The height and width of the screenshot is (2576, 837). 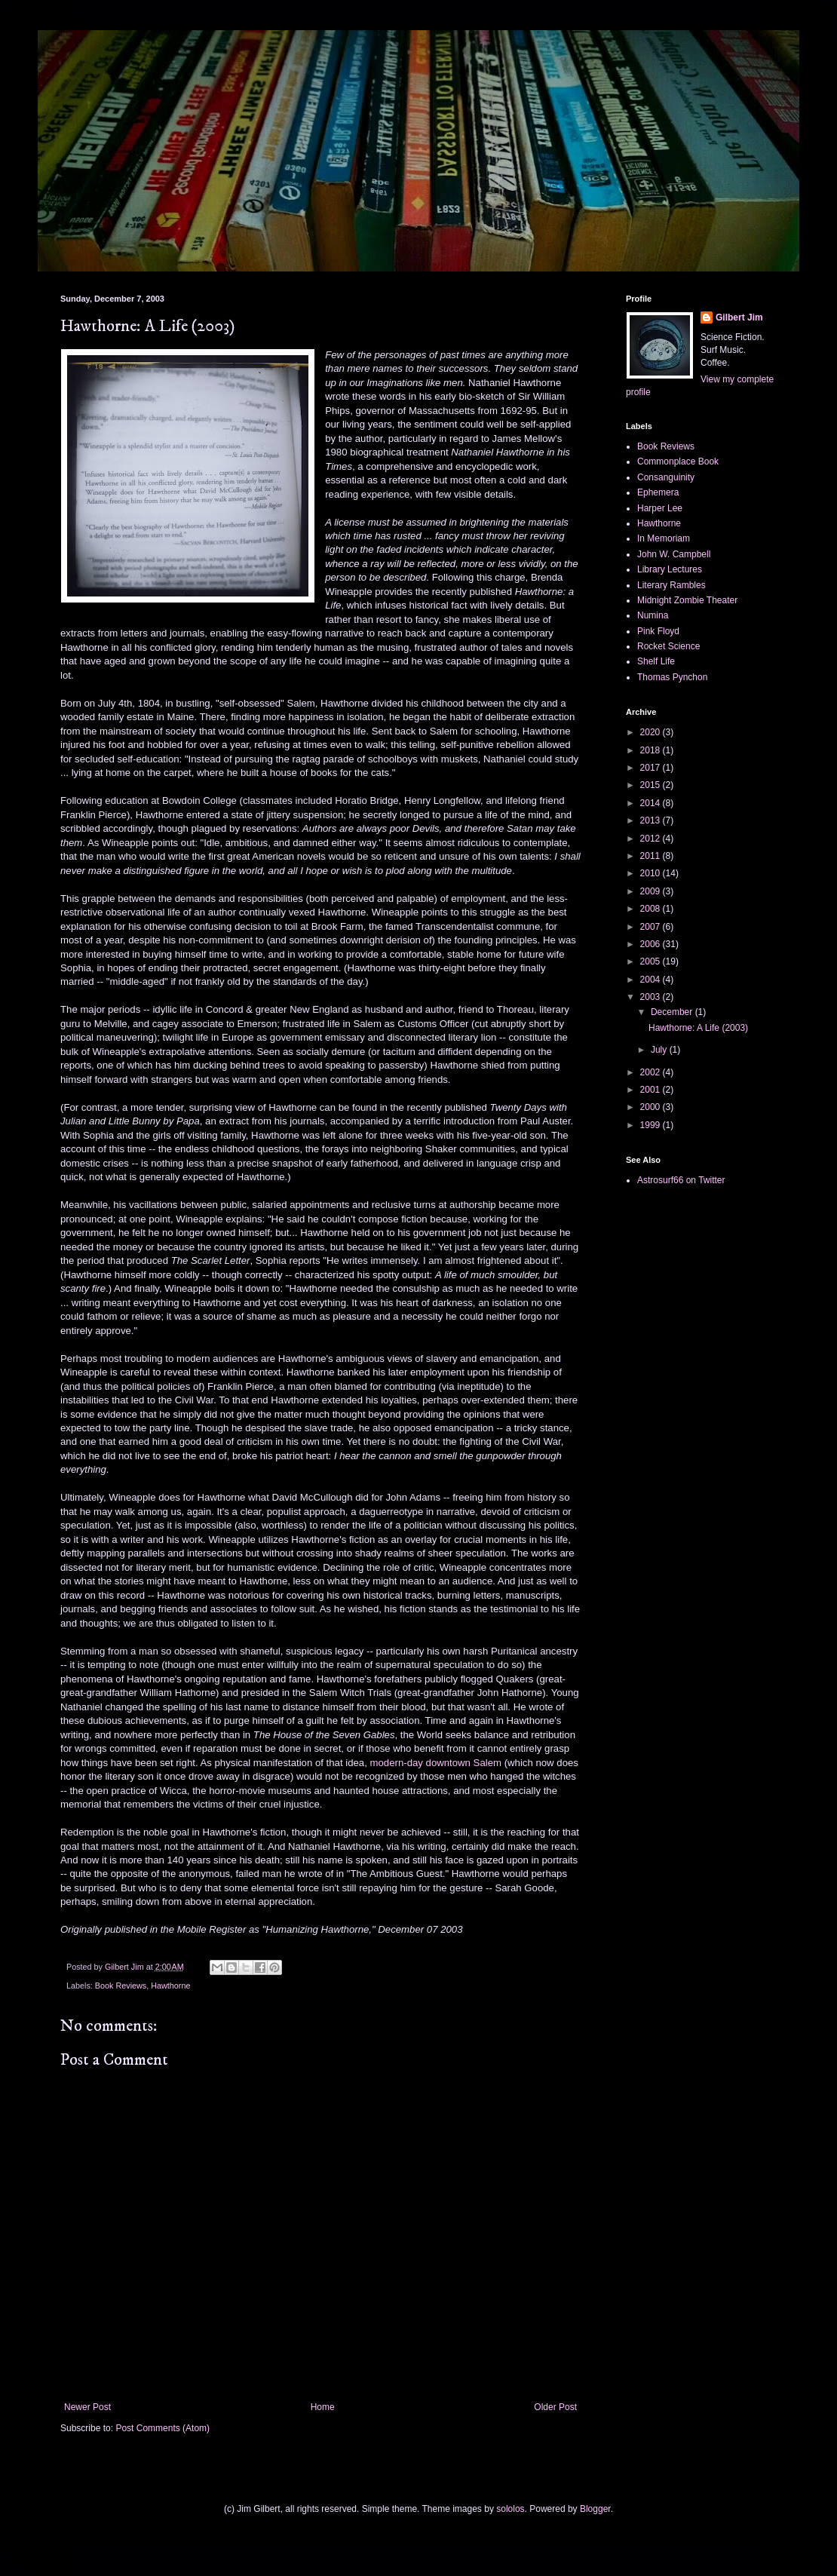 I want to click on Library Lectures, so click(x=669, y=569).